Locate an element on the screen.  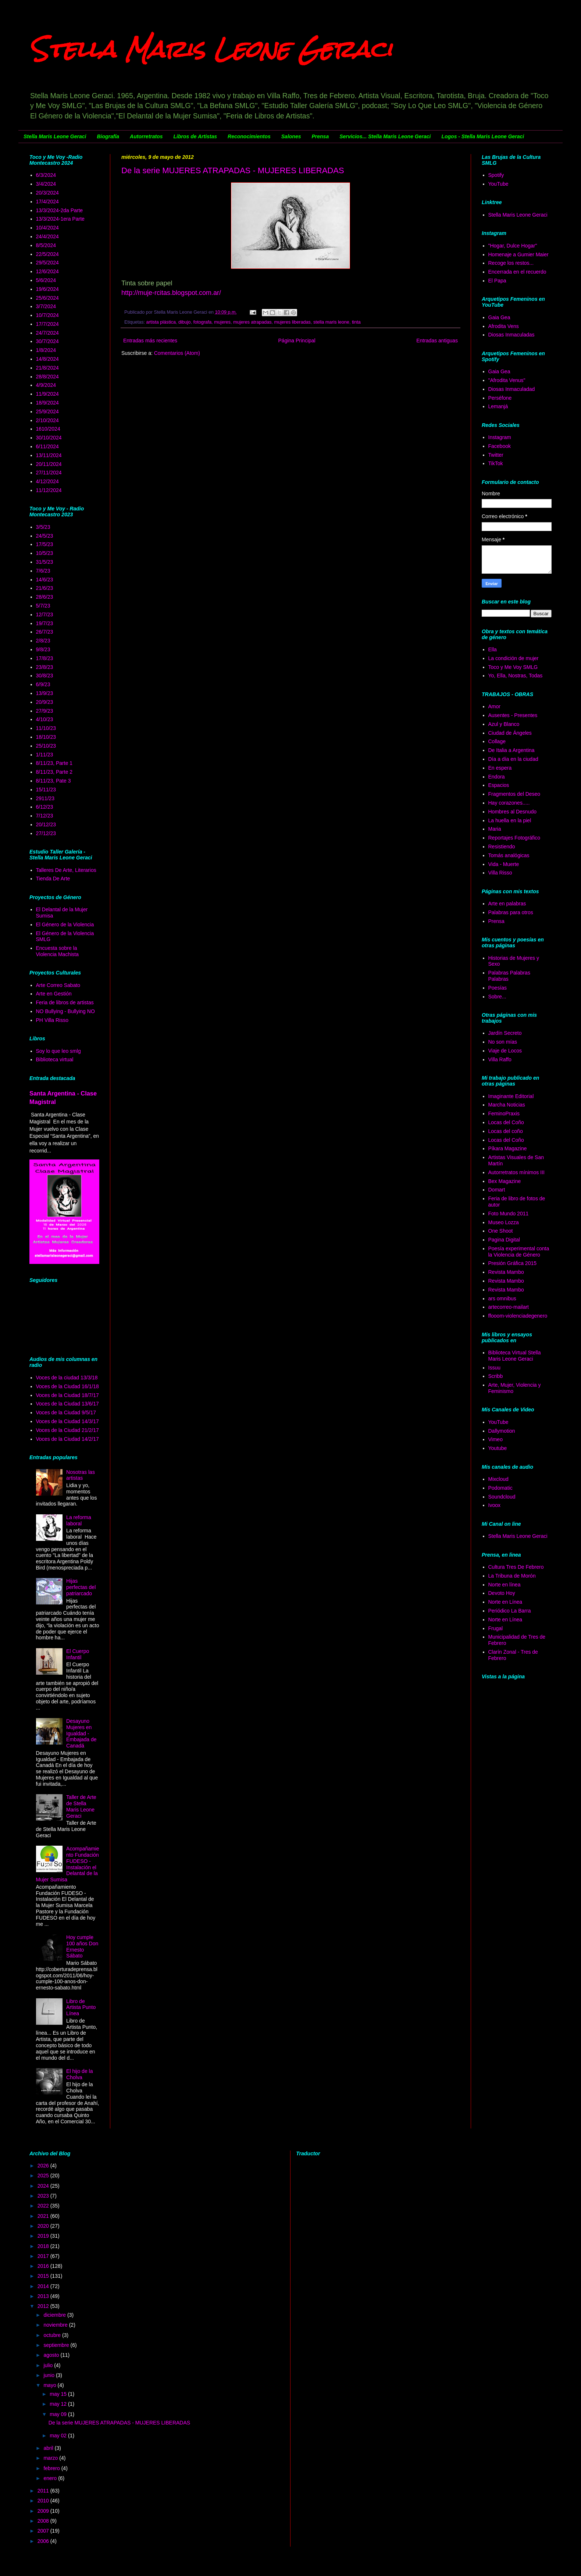
2911/23 is located at coordinates (45, 798).